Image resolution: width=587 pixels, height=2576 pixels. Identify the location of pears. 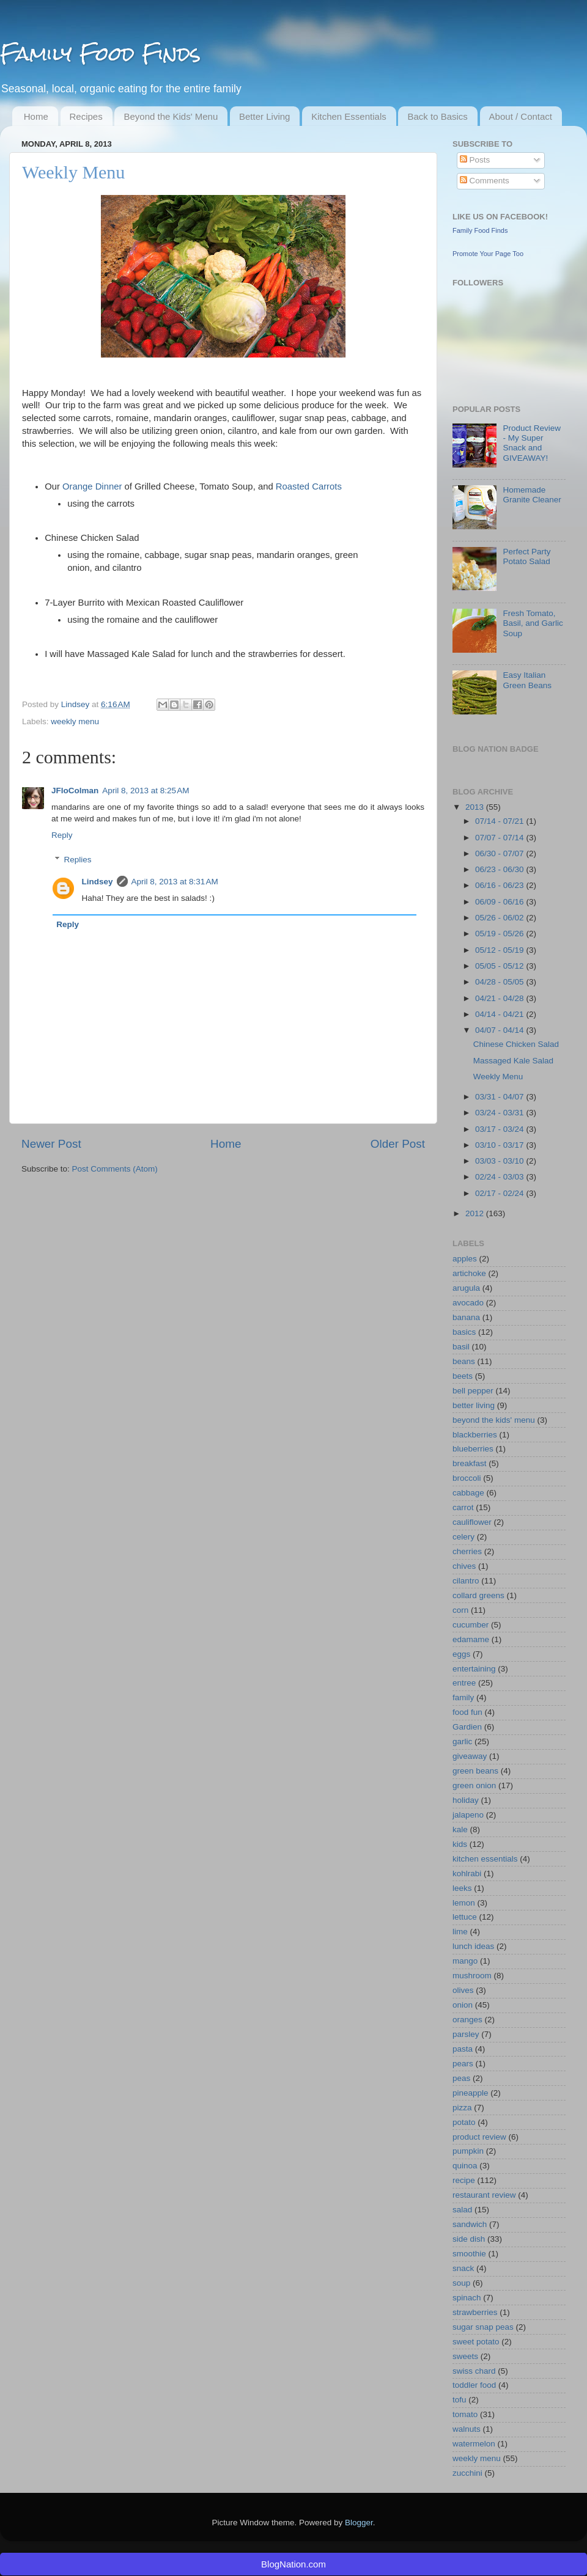
(462, 2063).